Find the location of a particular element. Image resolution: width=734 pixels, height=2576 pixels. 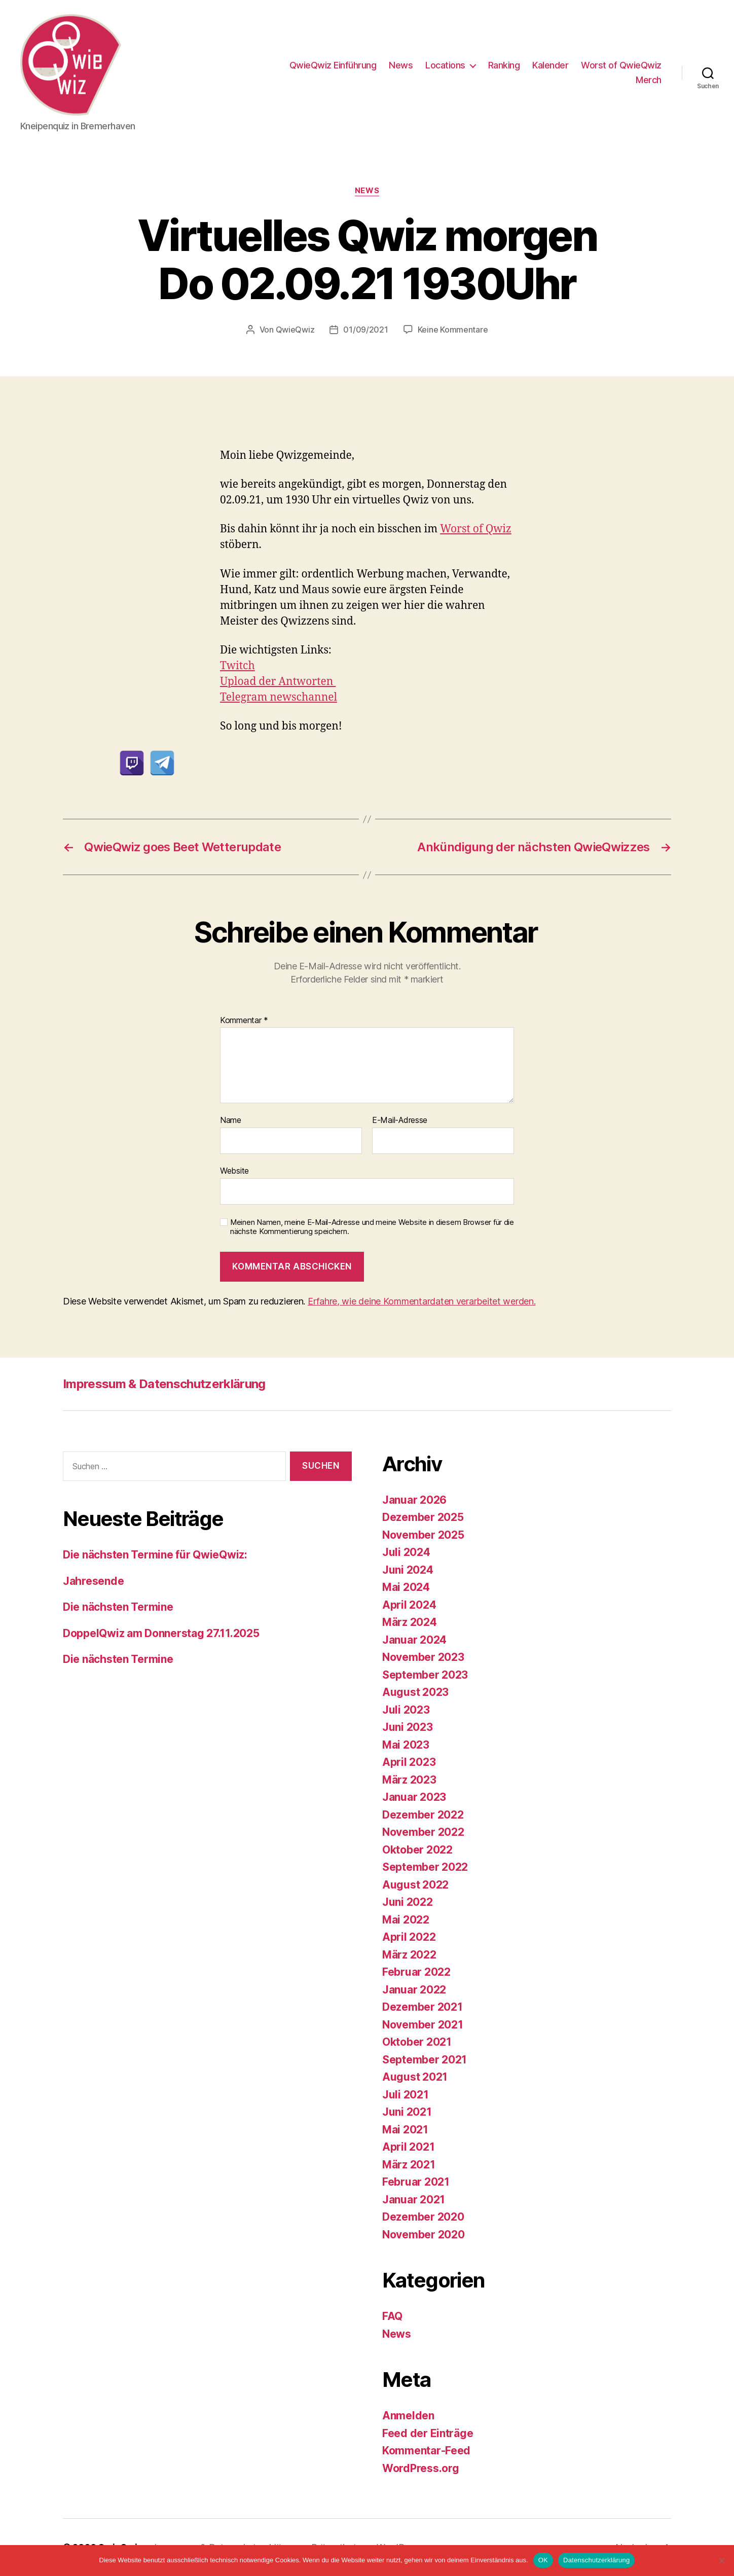

August 2023 is located at coordinates (415, 1692).